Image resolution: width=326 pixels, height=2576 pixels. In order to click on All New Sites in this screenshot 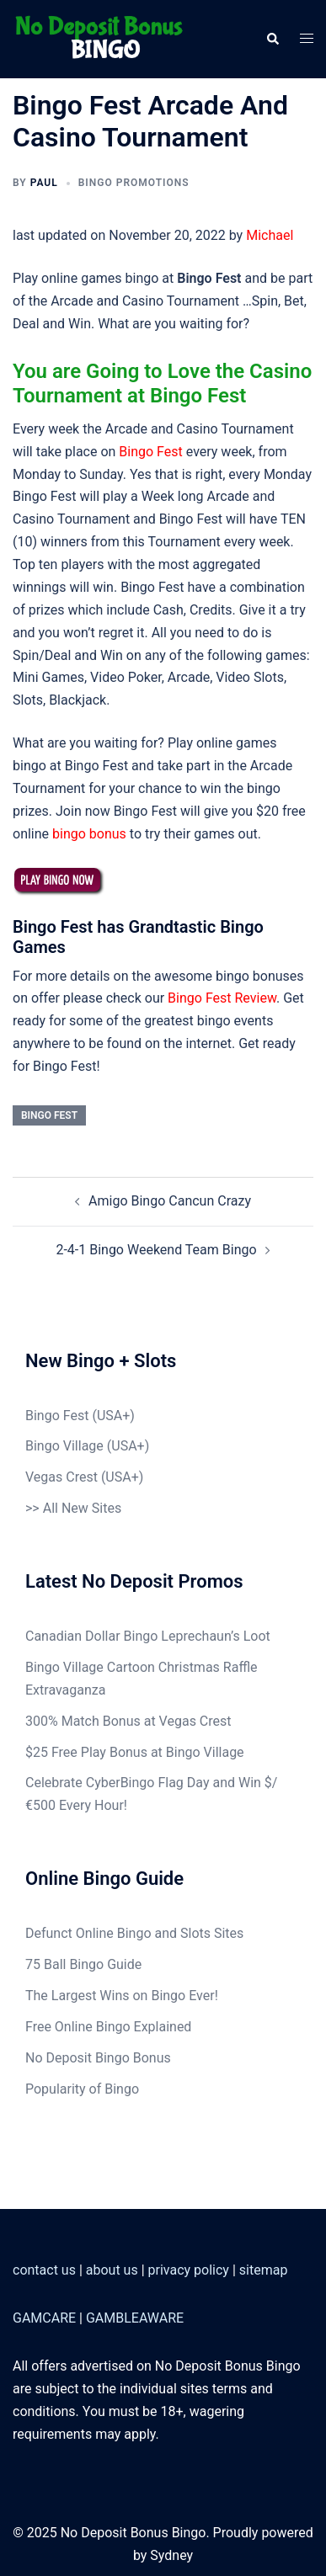, I will do `click(82, 1508)`.